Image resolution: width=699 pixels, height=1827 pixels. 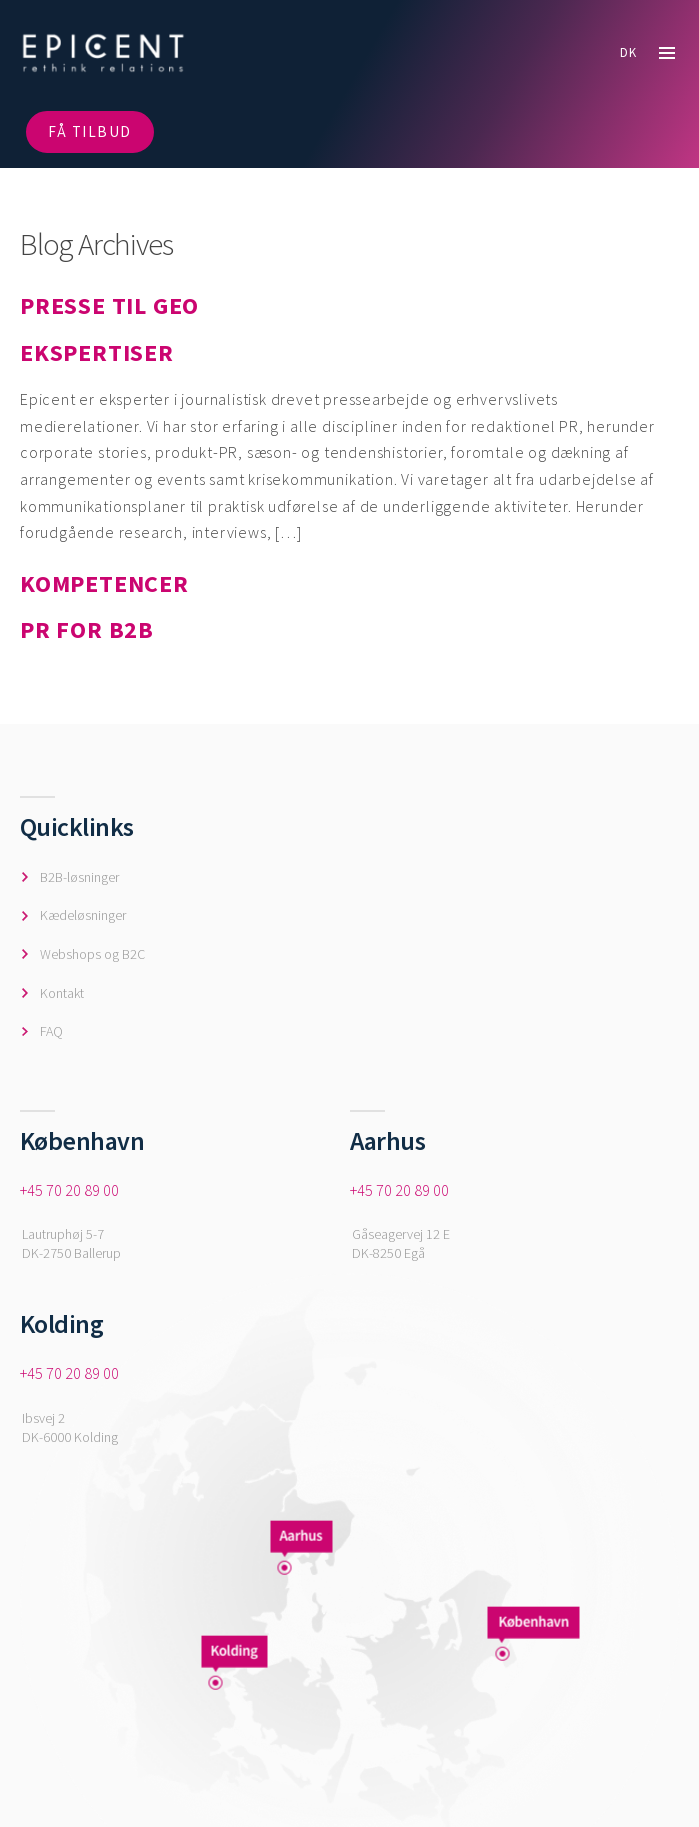 What do you see at coordinates (83, 915) in the screenshot?
I see `Kædeløsninger` at bounding box center [83, 915].